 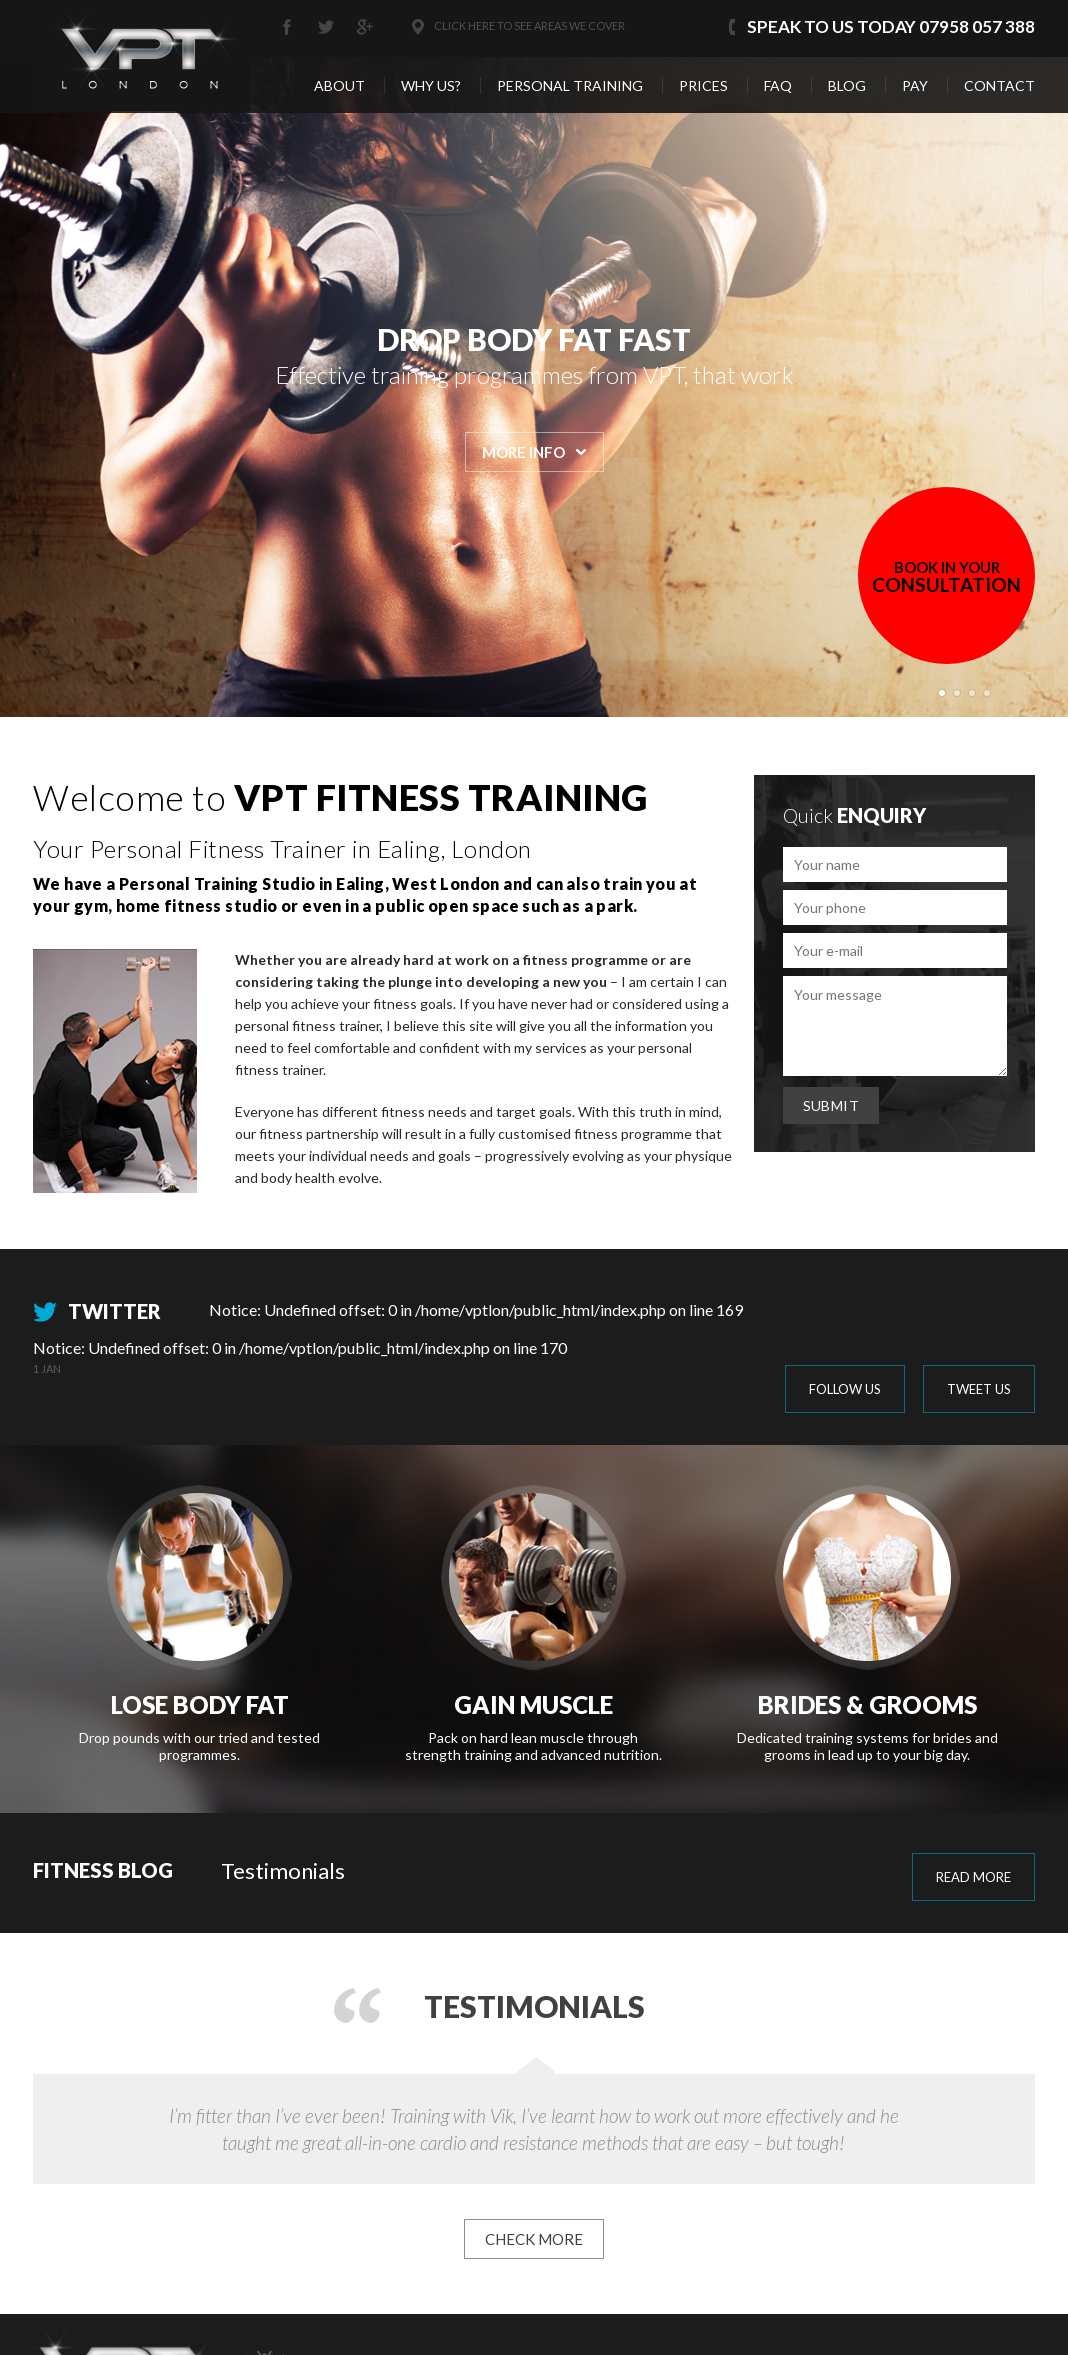 I want to click on Prices, so click(x=703, y=85).